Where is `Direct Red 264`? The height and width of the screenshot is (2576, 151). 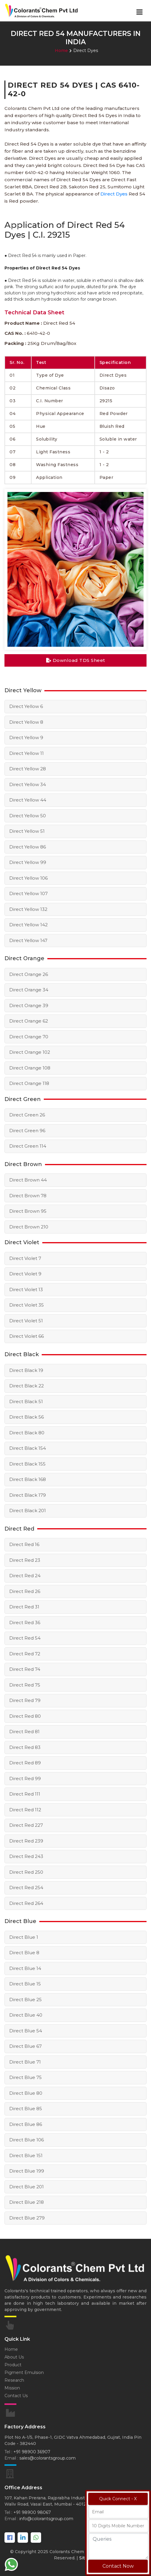
Direct Red 264 is located at coordinates (26, 1903).